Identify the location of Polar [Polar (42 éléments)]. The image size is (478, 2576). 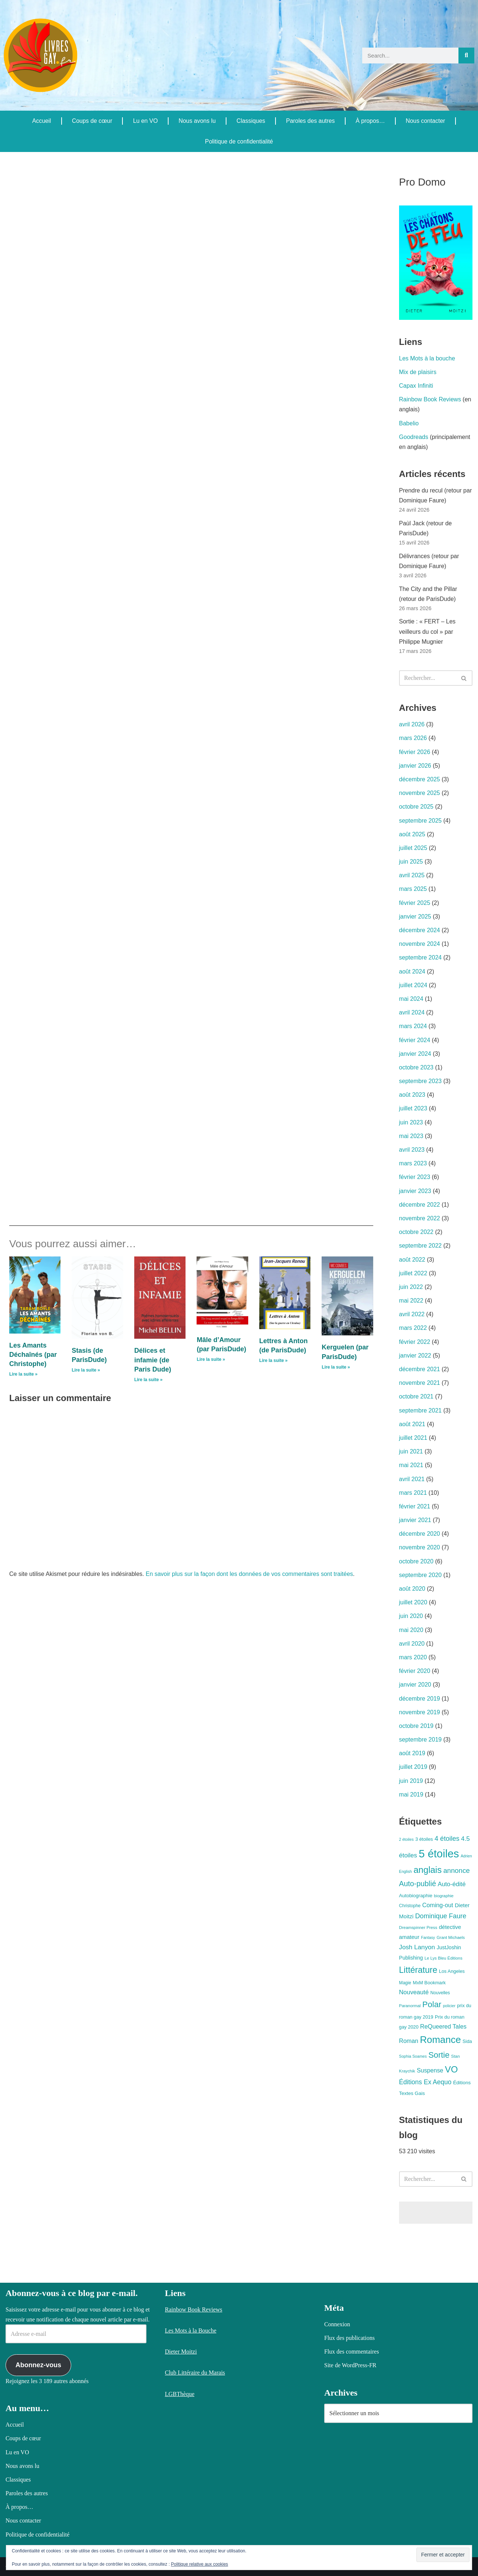
(431, 2004).